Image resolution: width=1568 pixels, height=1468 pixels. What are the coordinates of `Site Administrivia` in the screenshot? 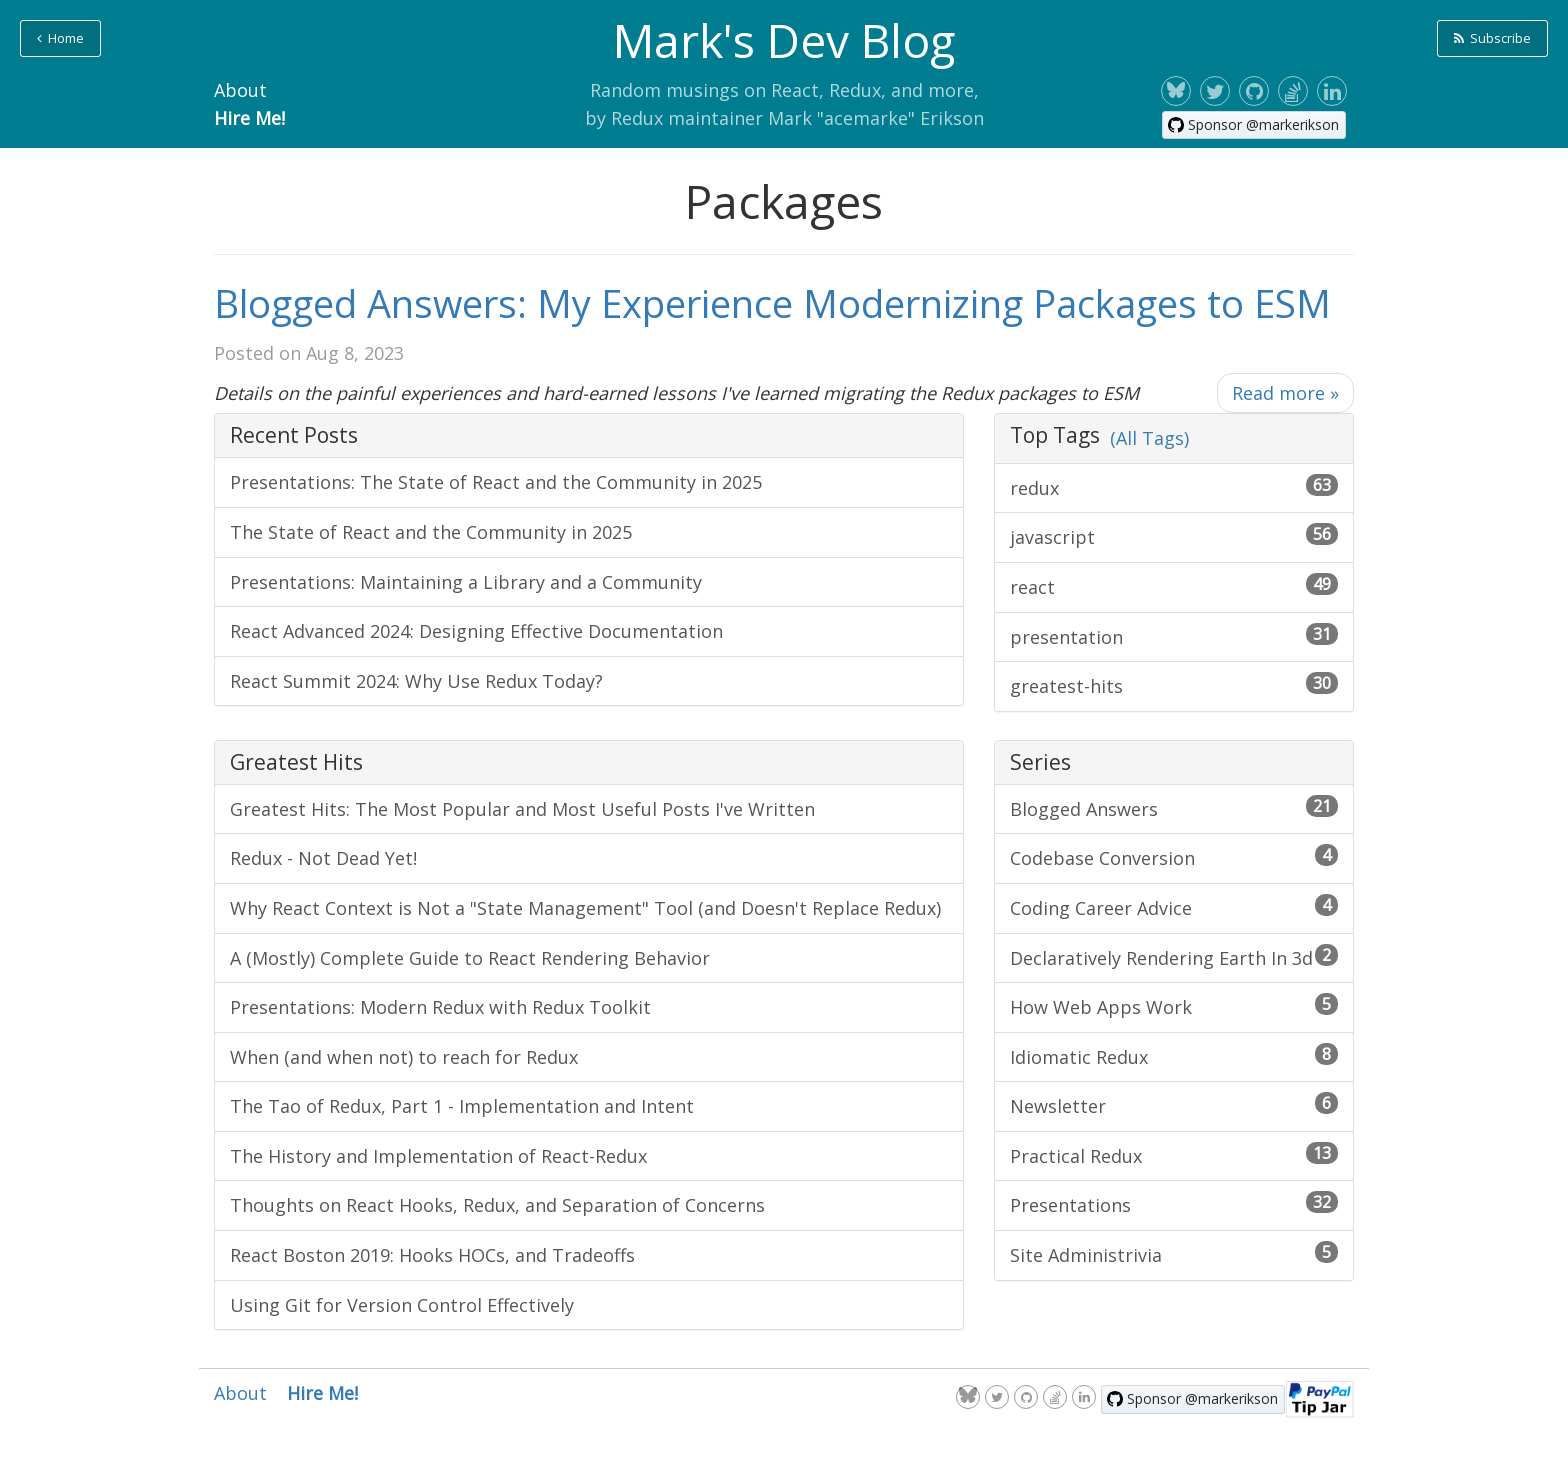 It's located at (1174, 1254).